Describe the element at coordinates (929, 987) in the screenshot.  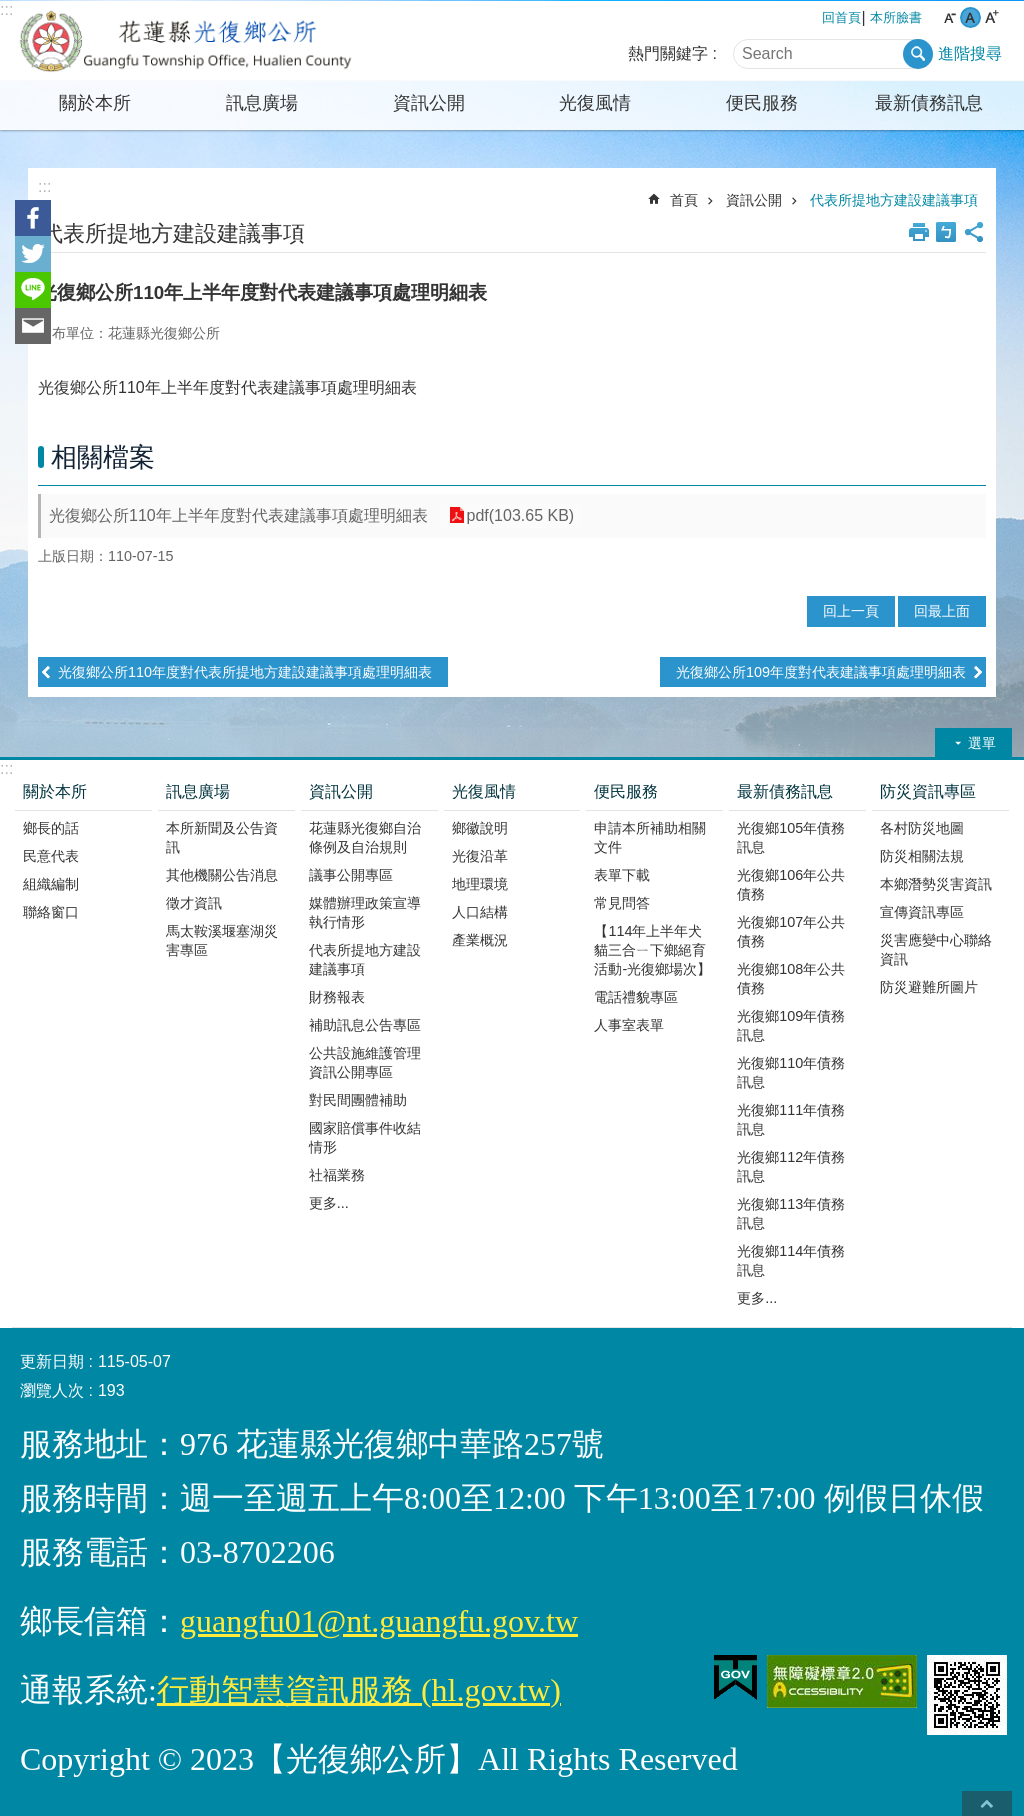
I see `防災避難所圖片` at that location.